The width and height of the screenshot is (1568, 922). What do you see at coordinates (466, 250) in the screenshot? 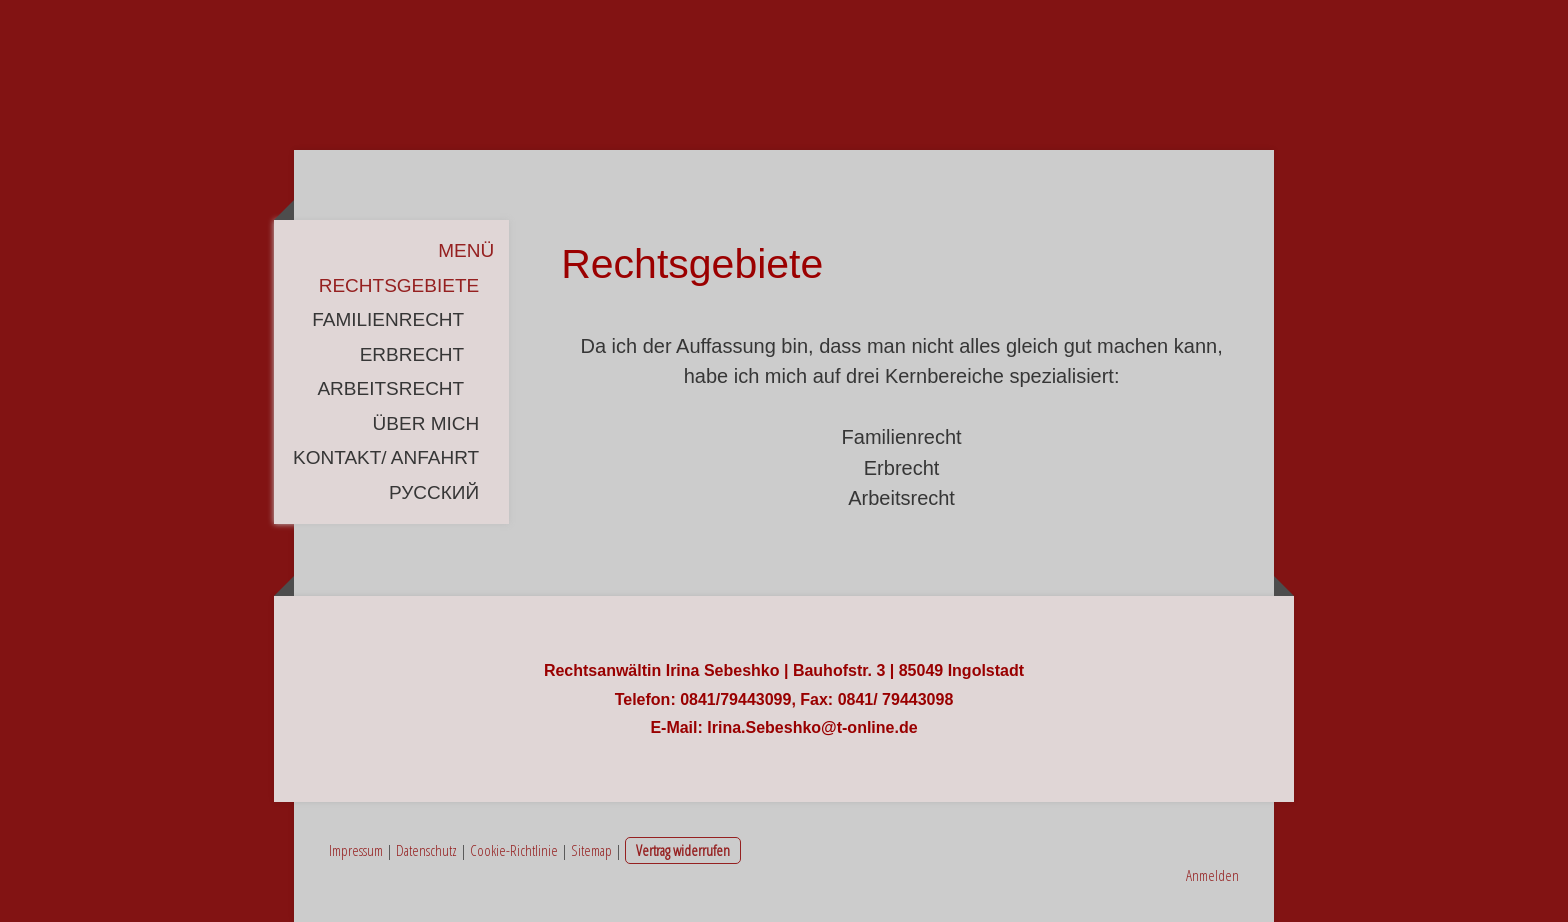
I see `Menü` at bounding box center [466, 250].